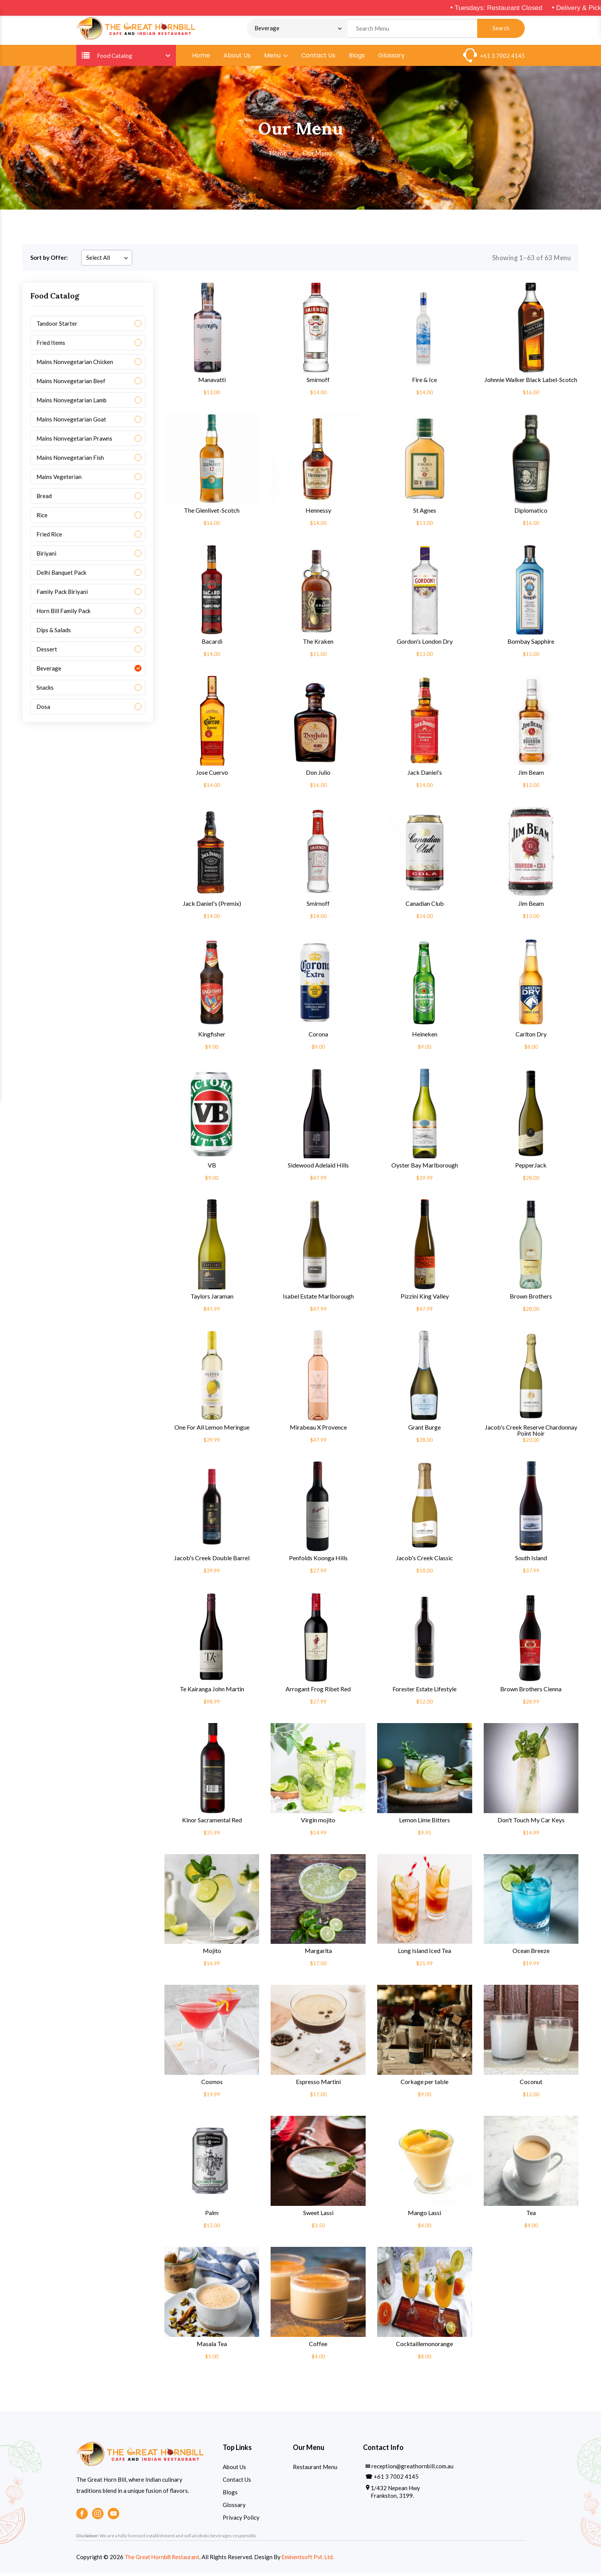  Describe the element at coordinates (318, 512) in the screenshot. I see `Hennessy` at that location.